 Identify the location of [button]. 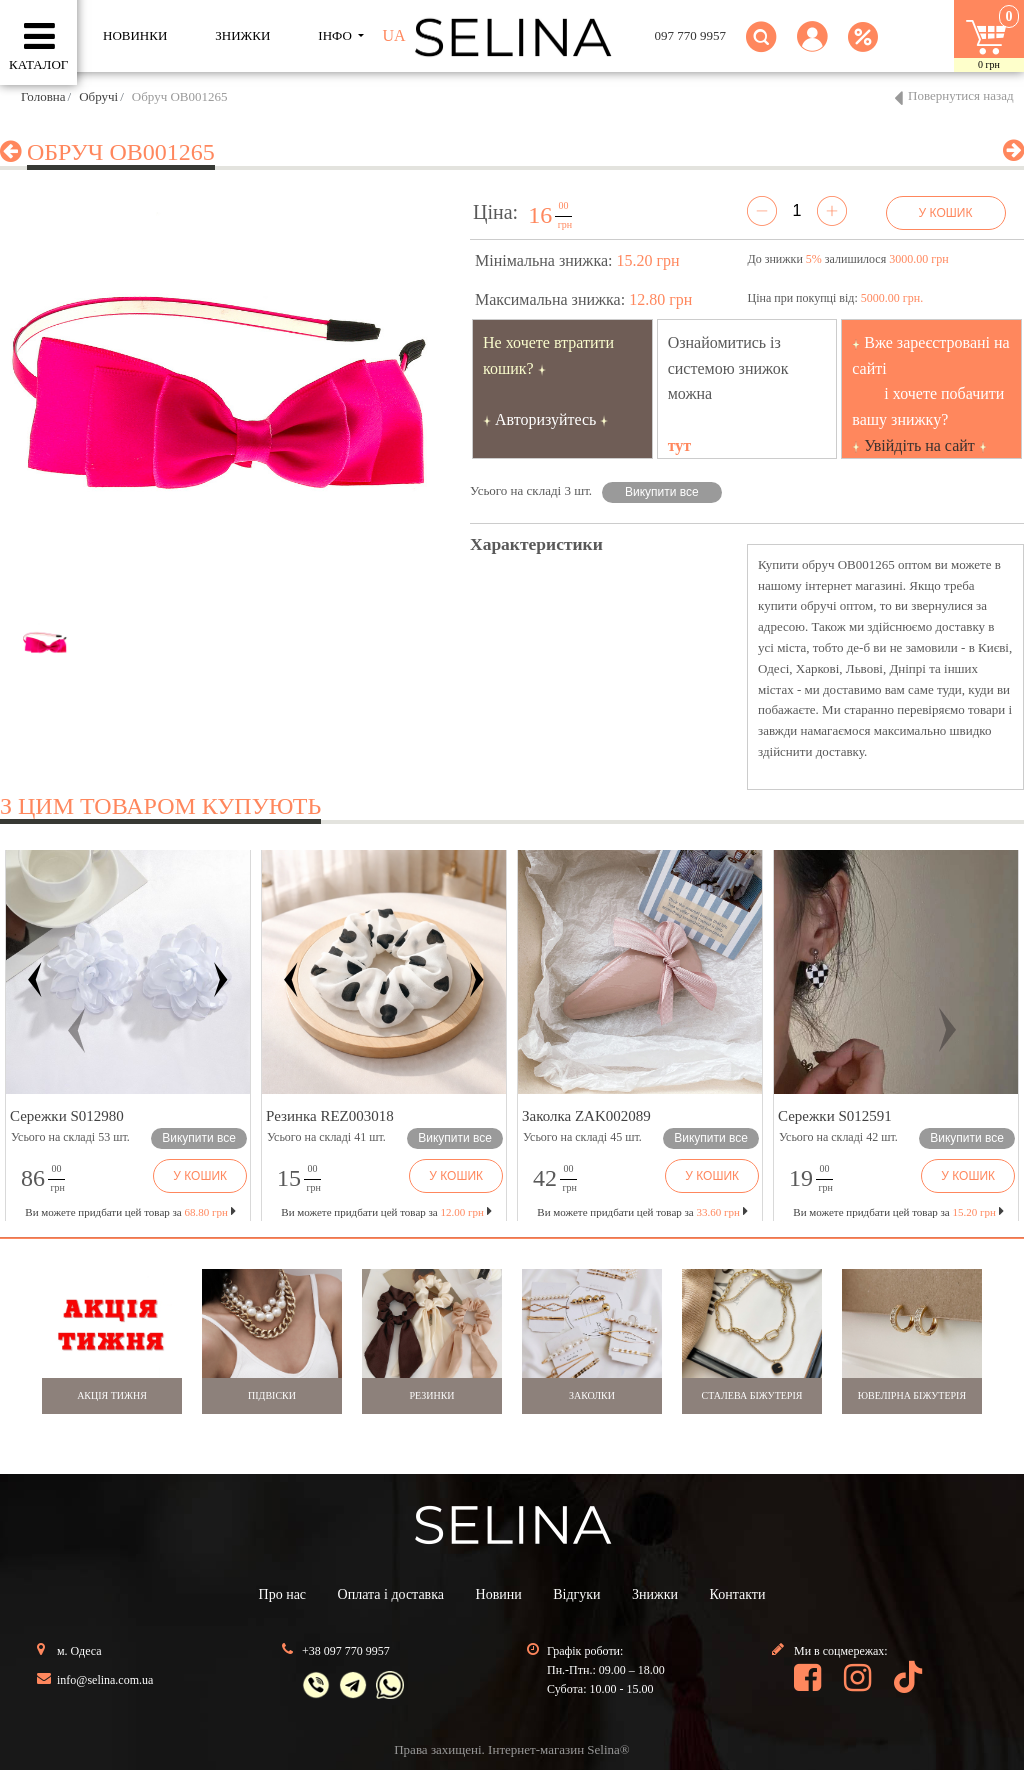
(812, 48).